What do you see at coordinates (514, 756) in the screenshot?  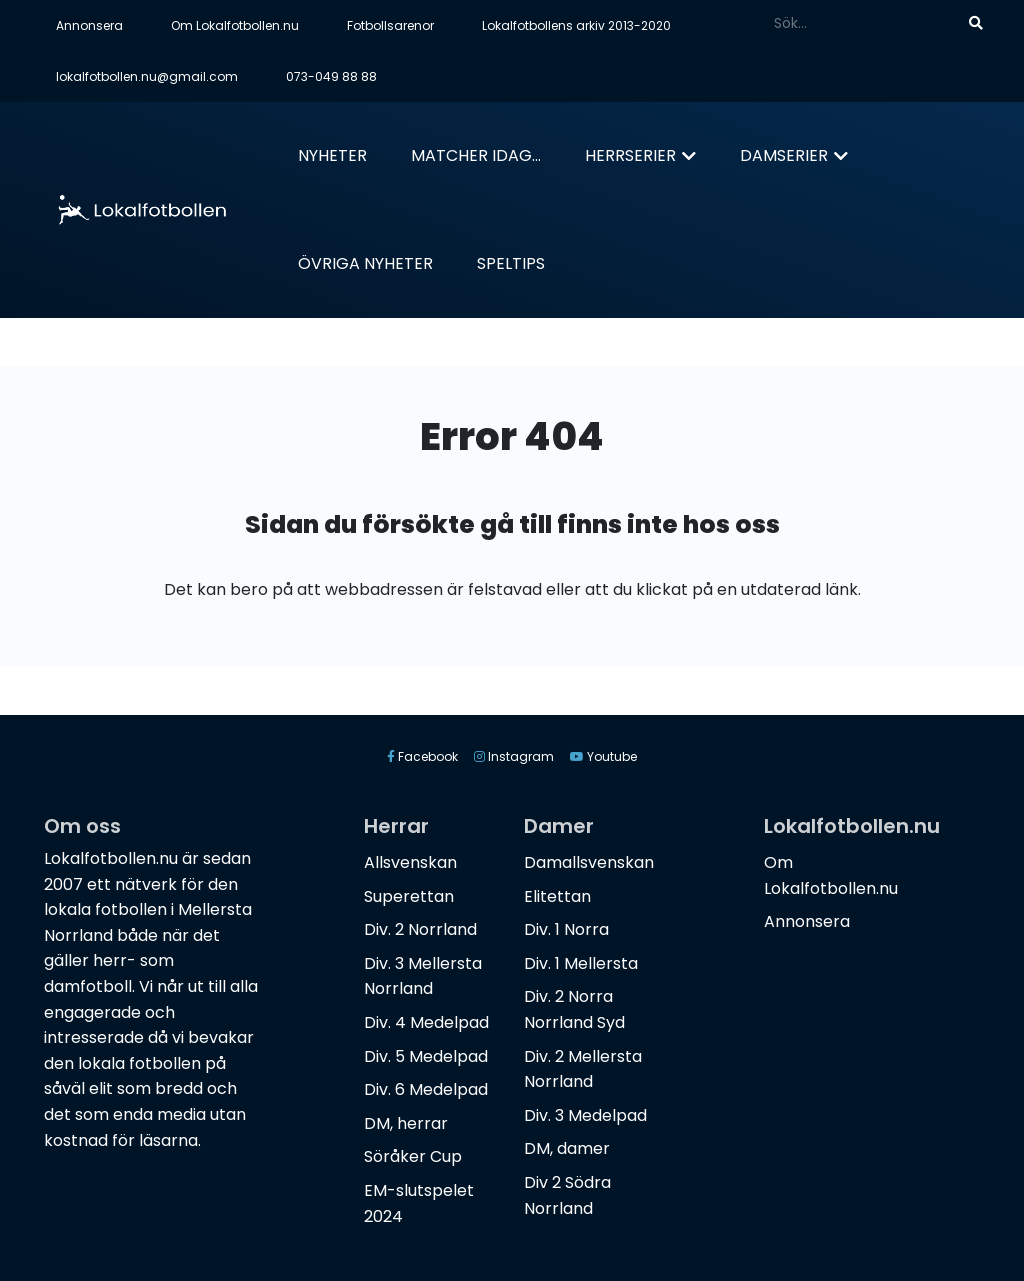 I see `Instagram` at bounding box center [514, 756].